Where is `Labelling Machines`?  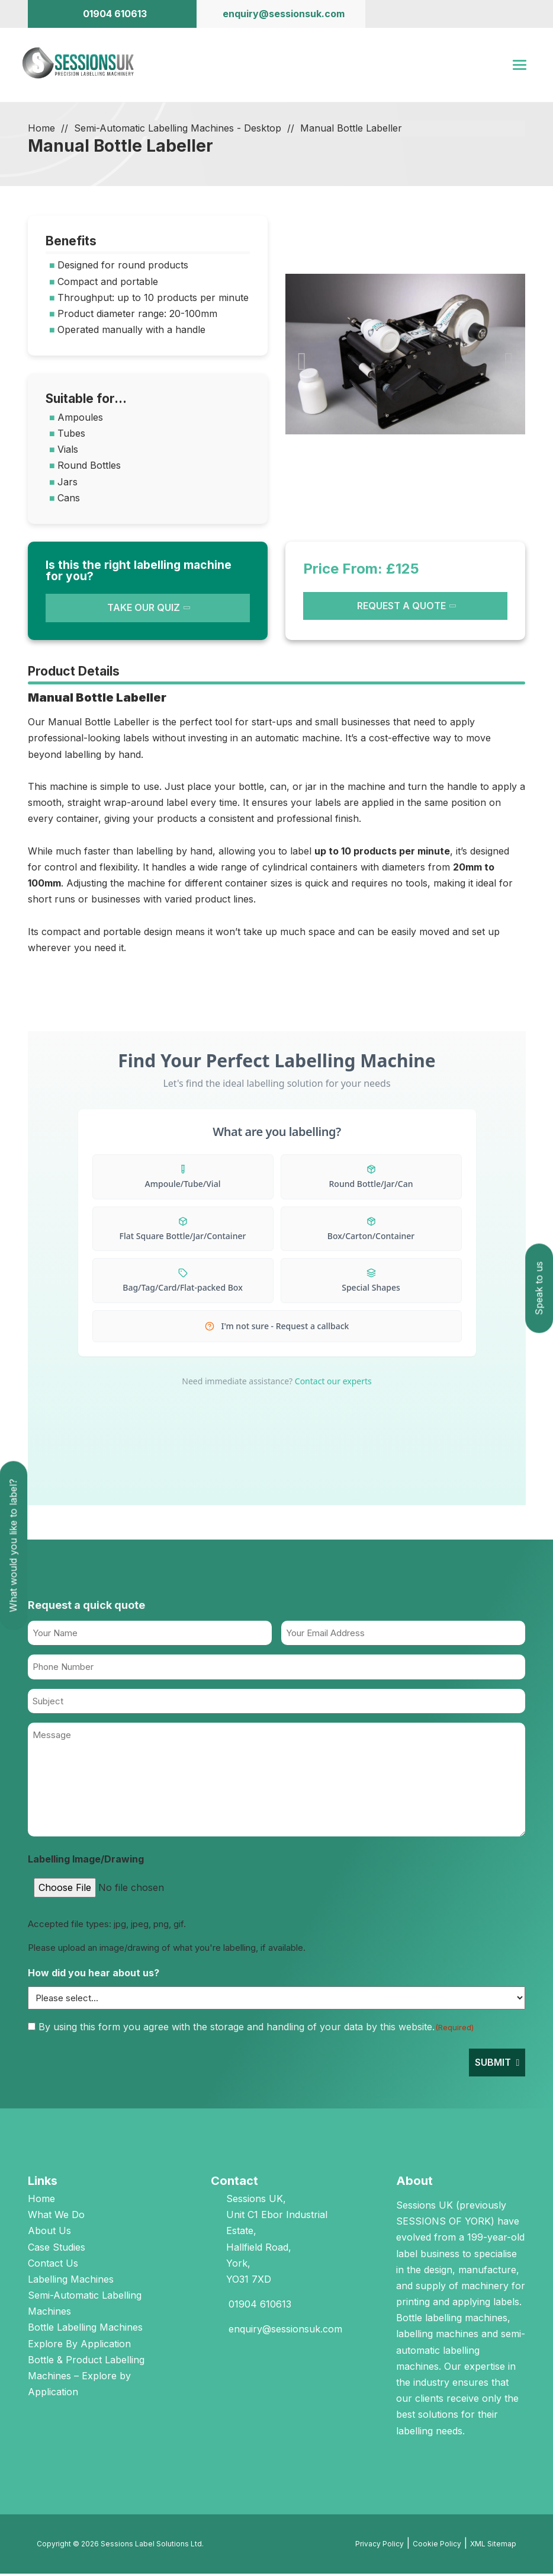
Labelling Machines is located at coordinates (71, 2281).